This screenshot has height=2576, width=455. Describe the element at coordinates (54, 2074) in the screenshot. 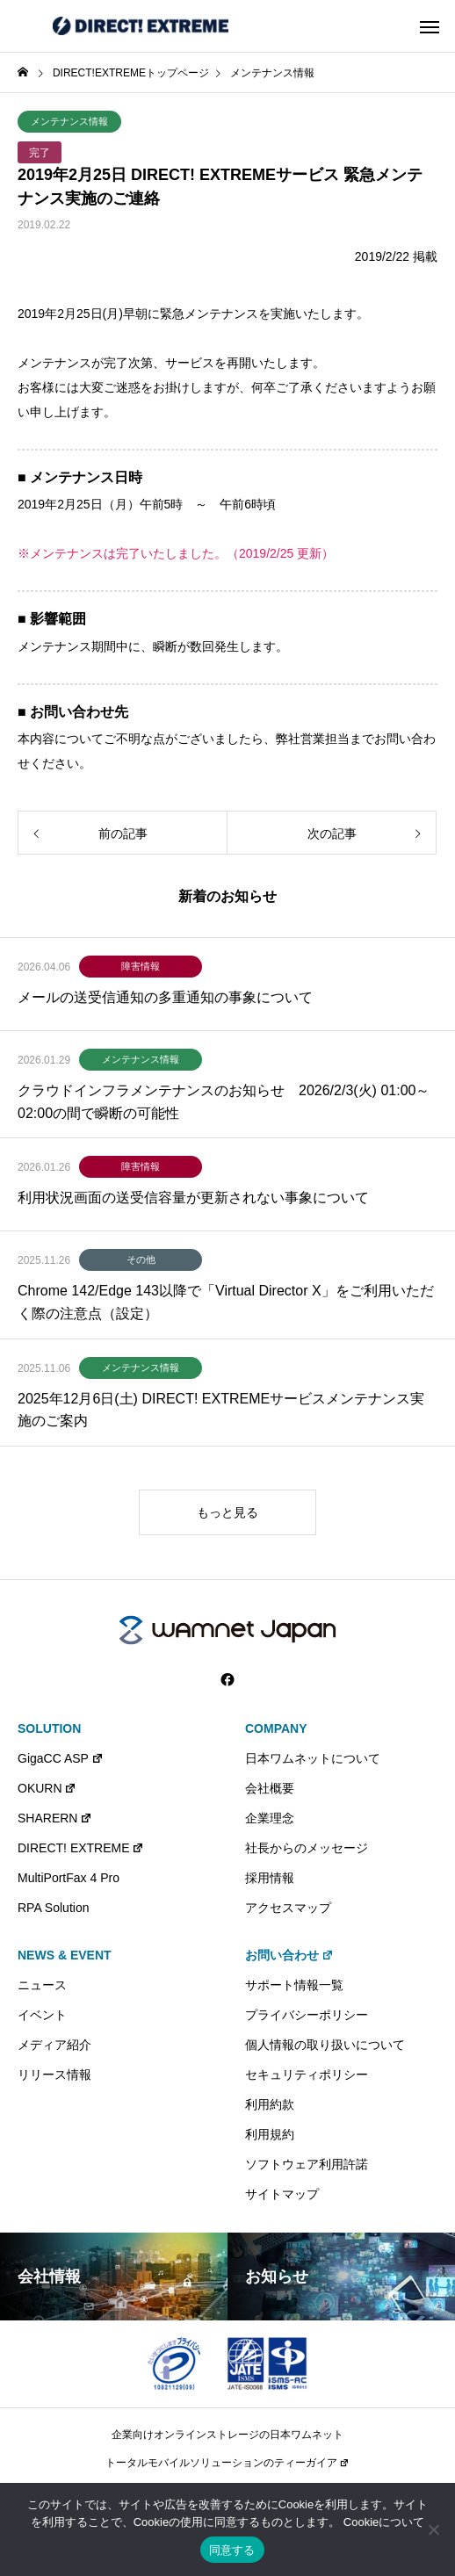

I see `リリース情報` at that location.